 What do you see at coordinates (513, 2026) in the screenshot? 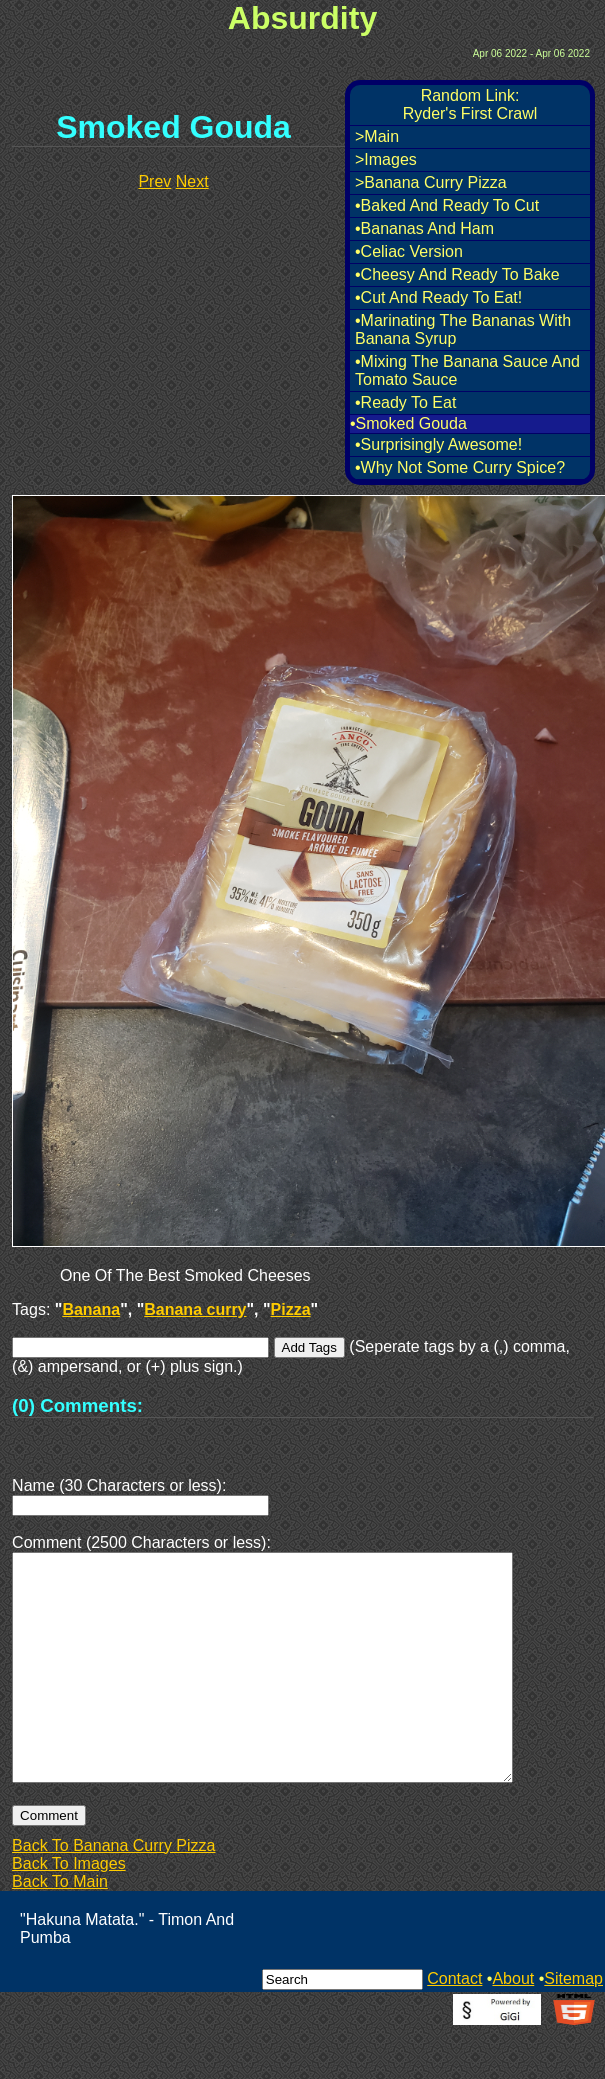
I see `About` at bounding box center [513, 2026].